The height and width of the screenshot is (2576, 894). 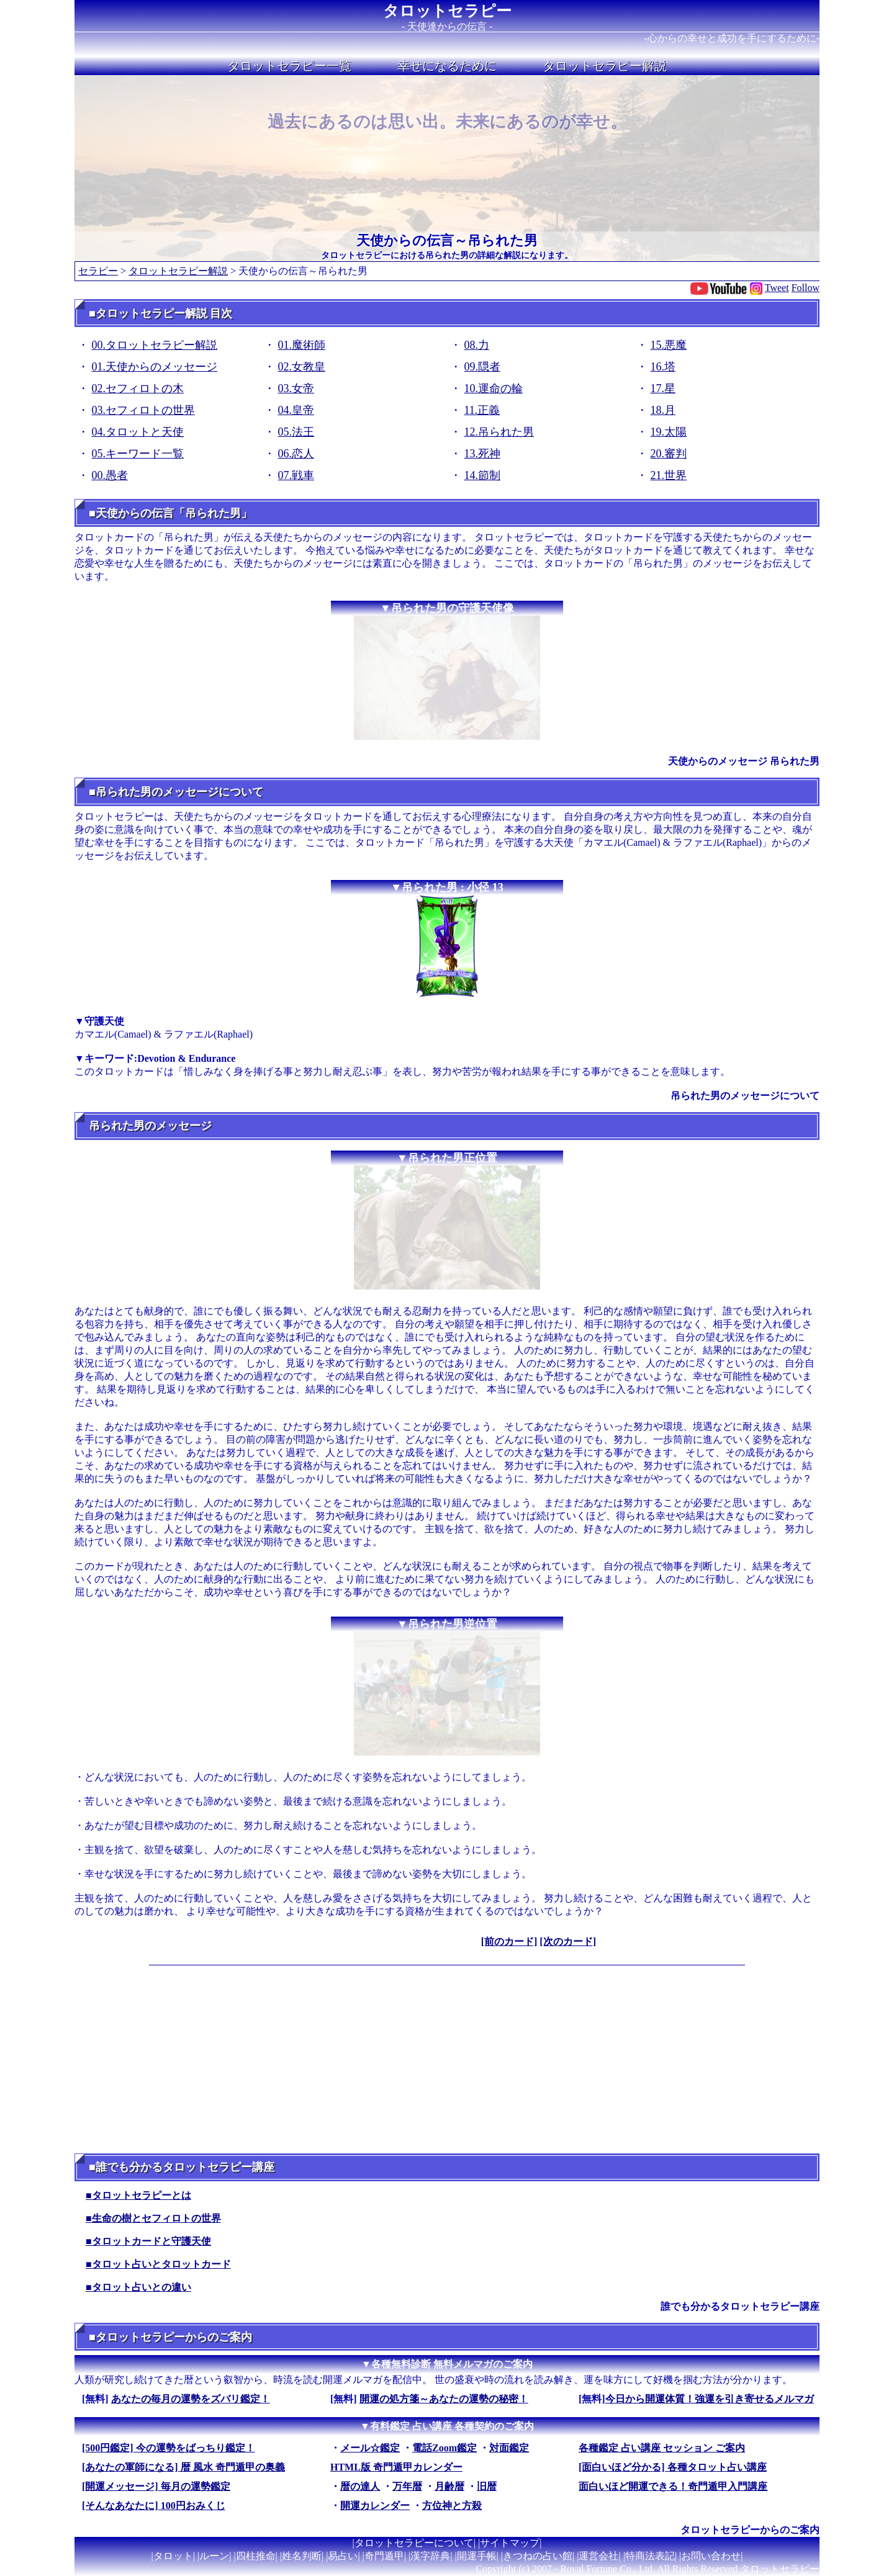 What do you see at coordinates (296, 432) in the screenshot?
I see `05.法王` at bounding box center [296, 432].